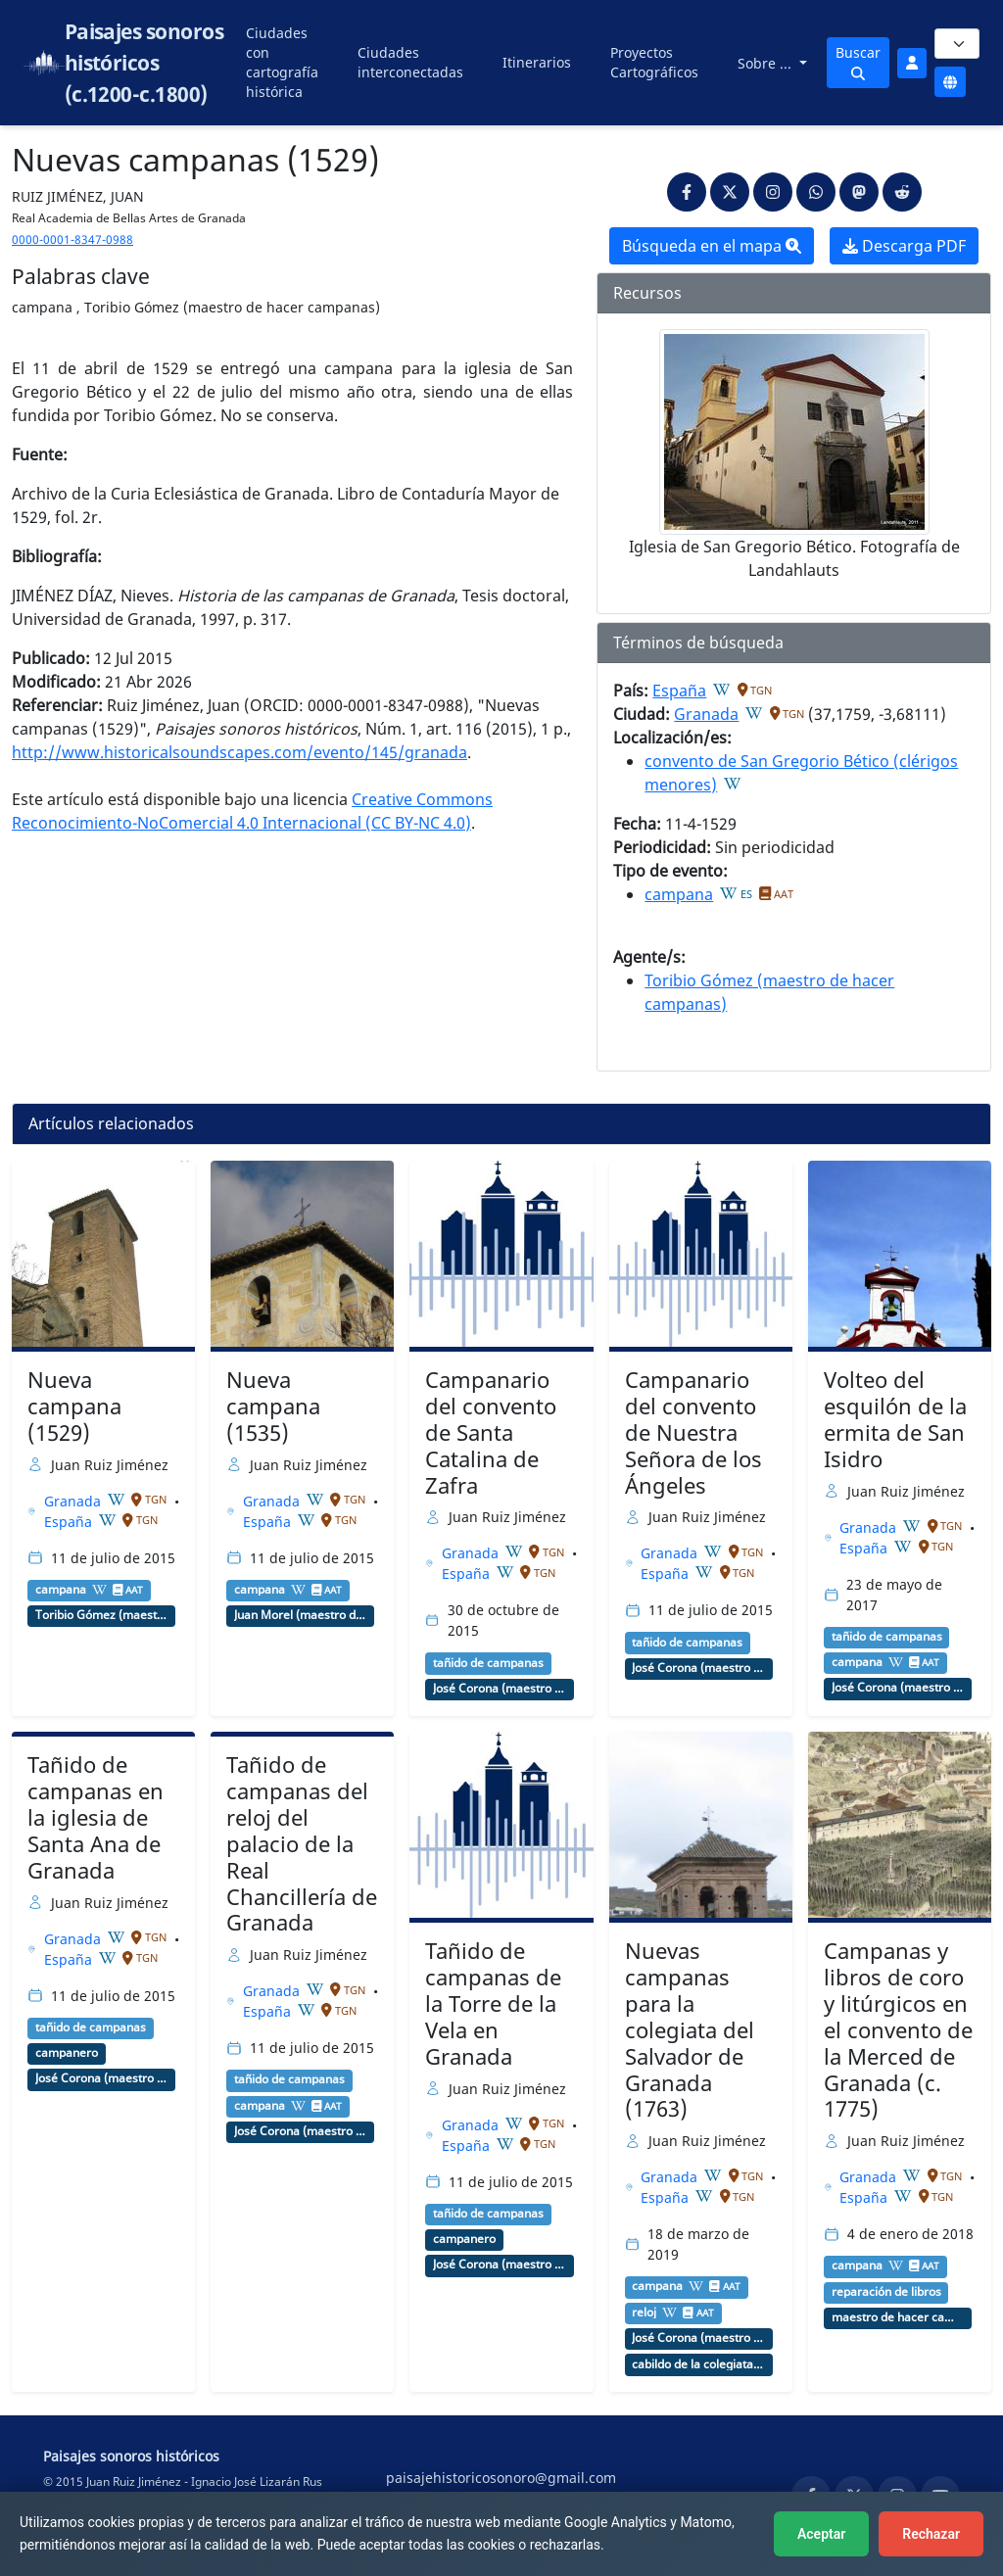 Image resolution: width=1003 pixels, height=2576 pixels. I want to click on Paisajes sonoros históricos (c.1200-c.1800), so click(144, 63).